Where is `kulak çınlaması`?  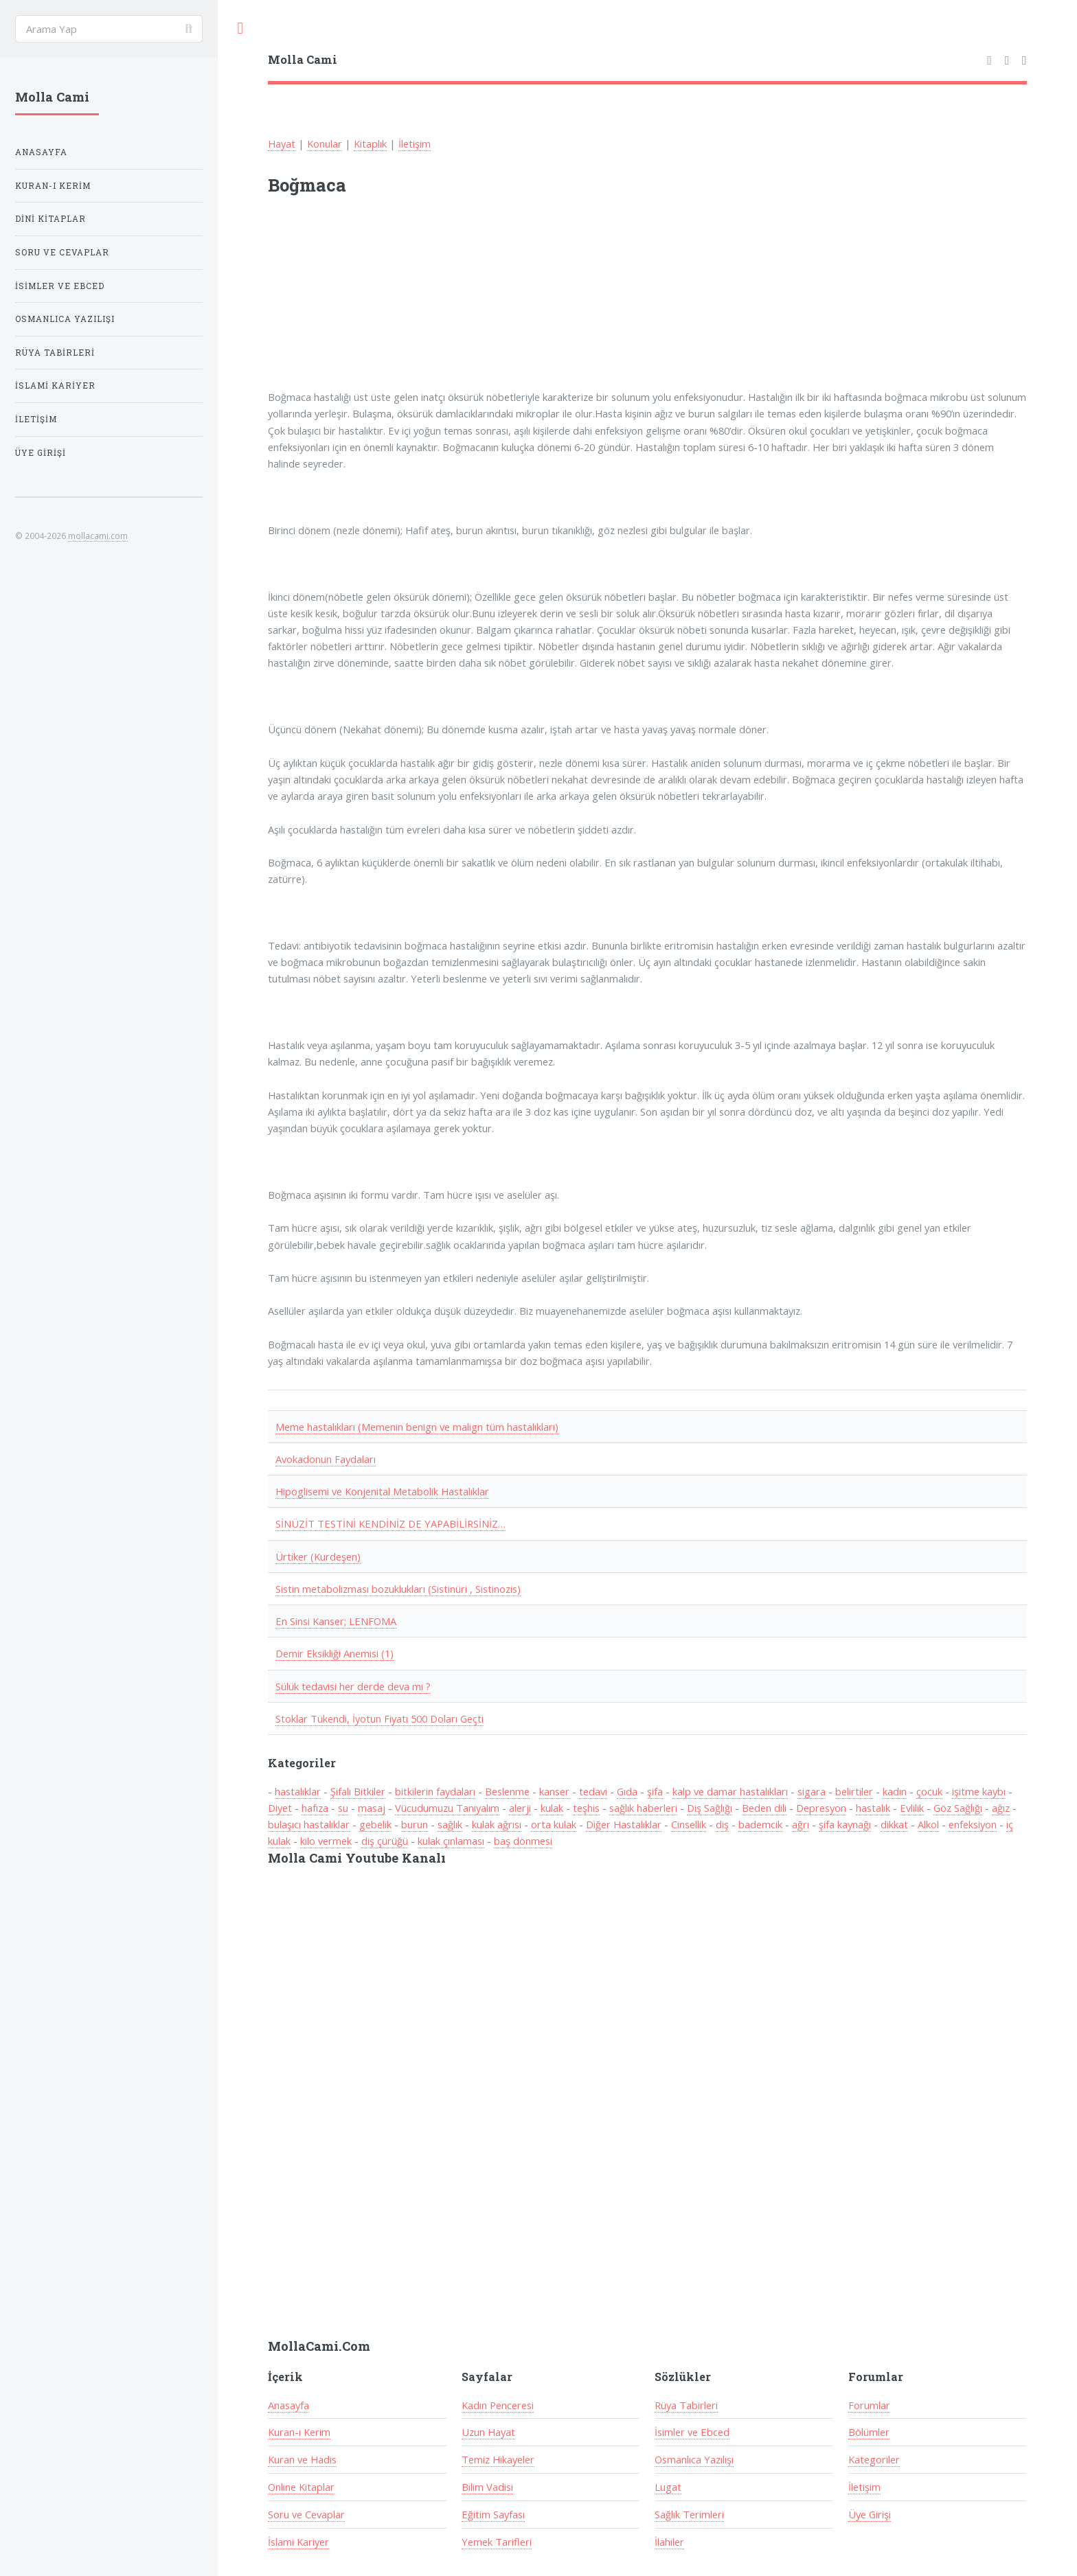 kulak çınlaması is located at coordinates (451, 1841).